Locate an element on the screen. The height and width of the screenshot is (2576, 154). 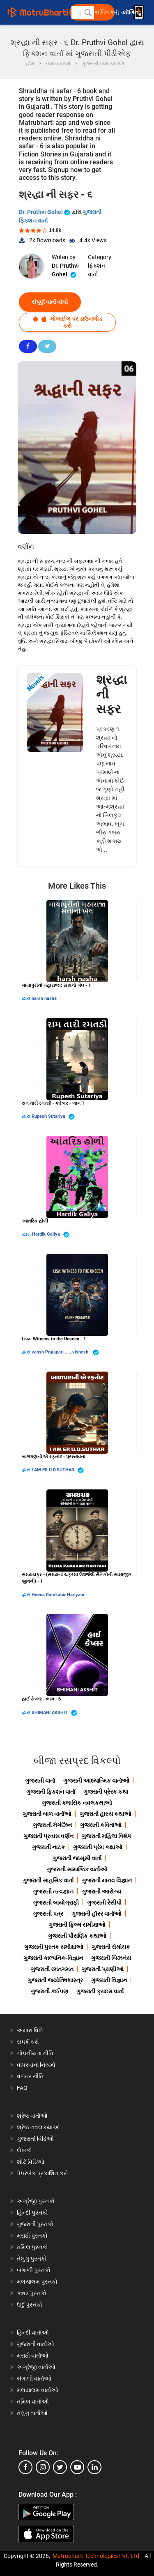
ગુજરાતી જાસૂસી વાર્તા is located at coordinates (77, 1858).